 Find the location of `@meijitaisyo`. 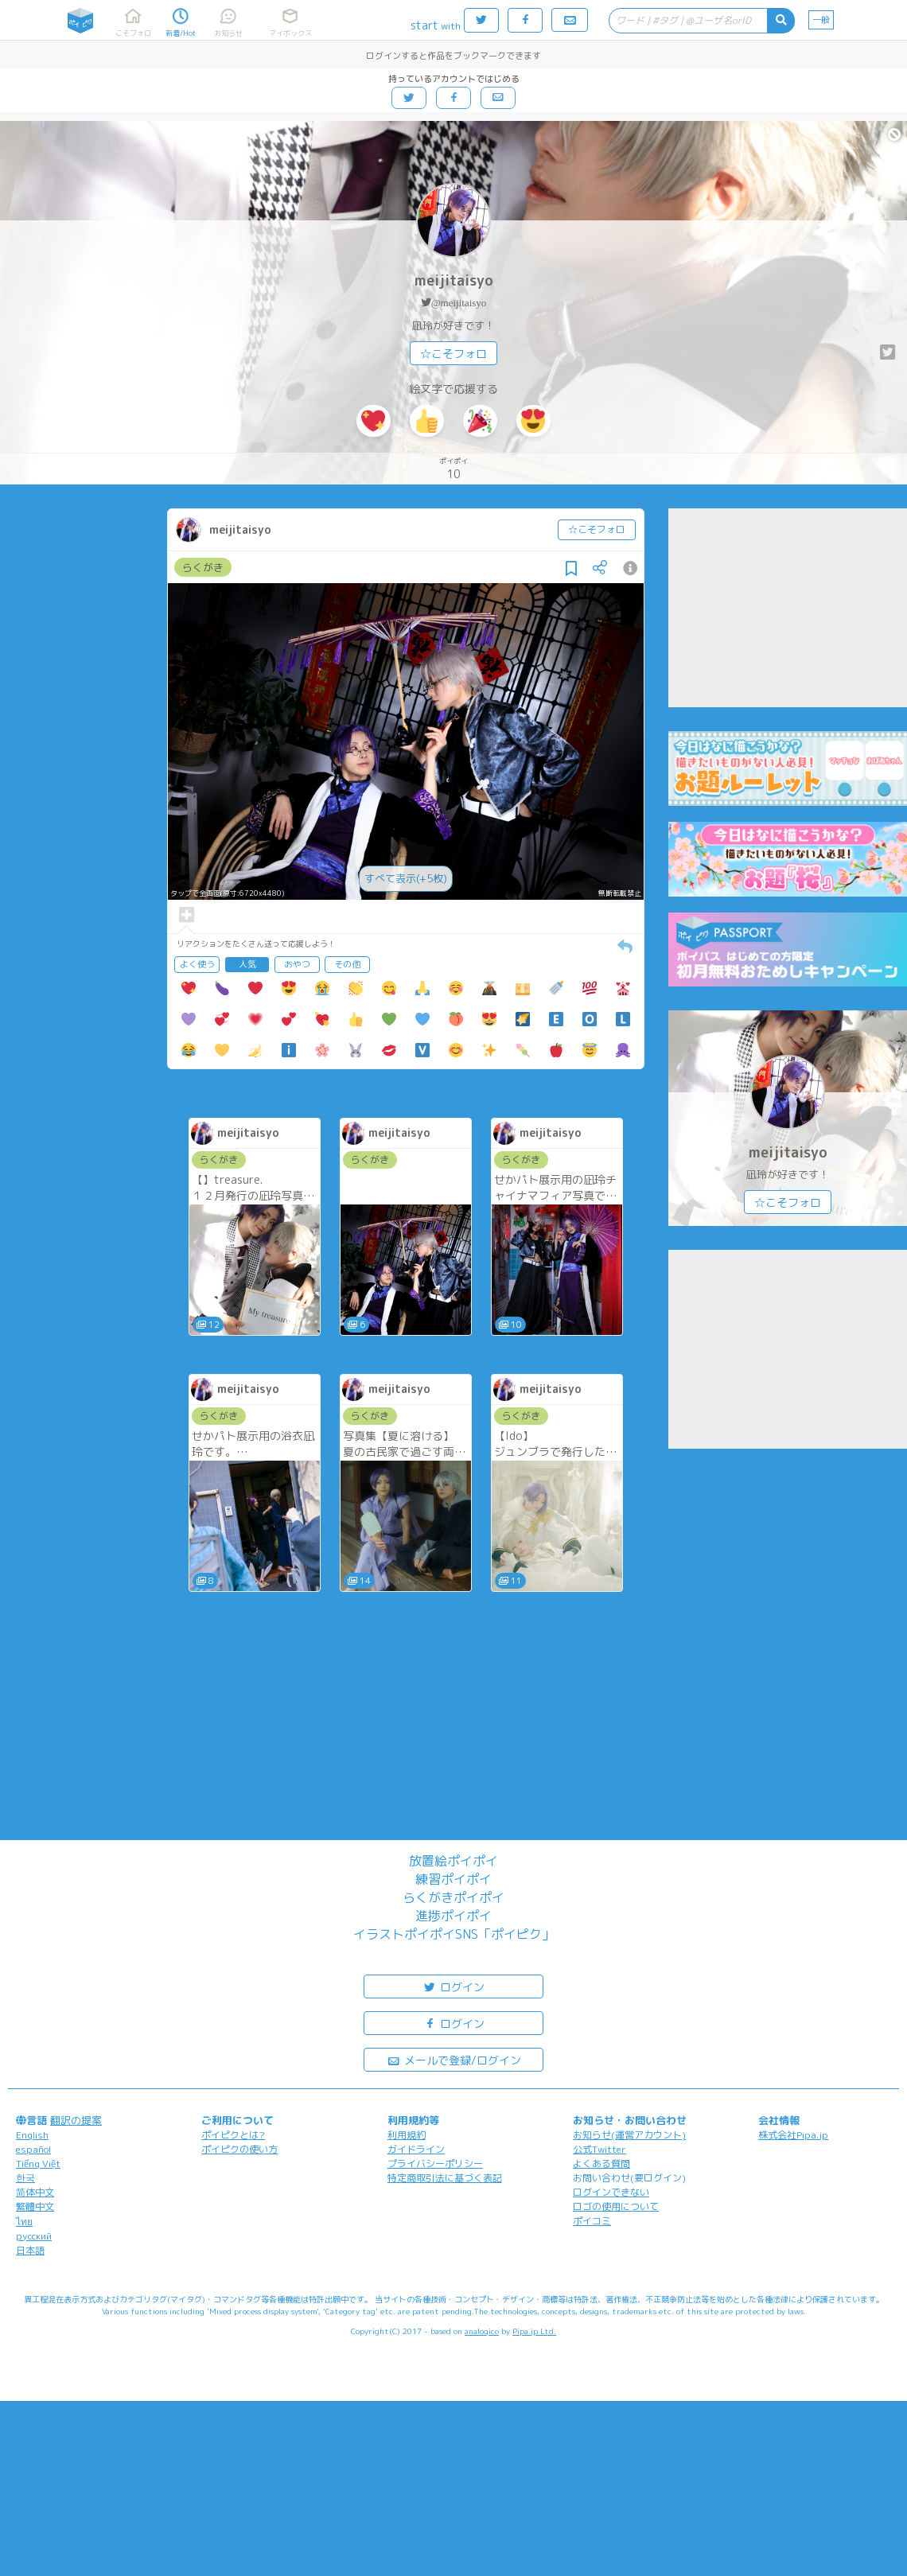

@meijitaisyo is located at coordinates (459, 303).